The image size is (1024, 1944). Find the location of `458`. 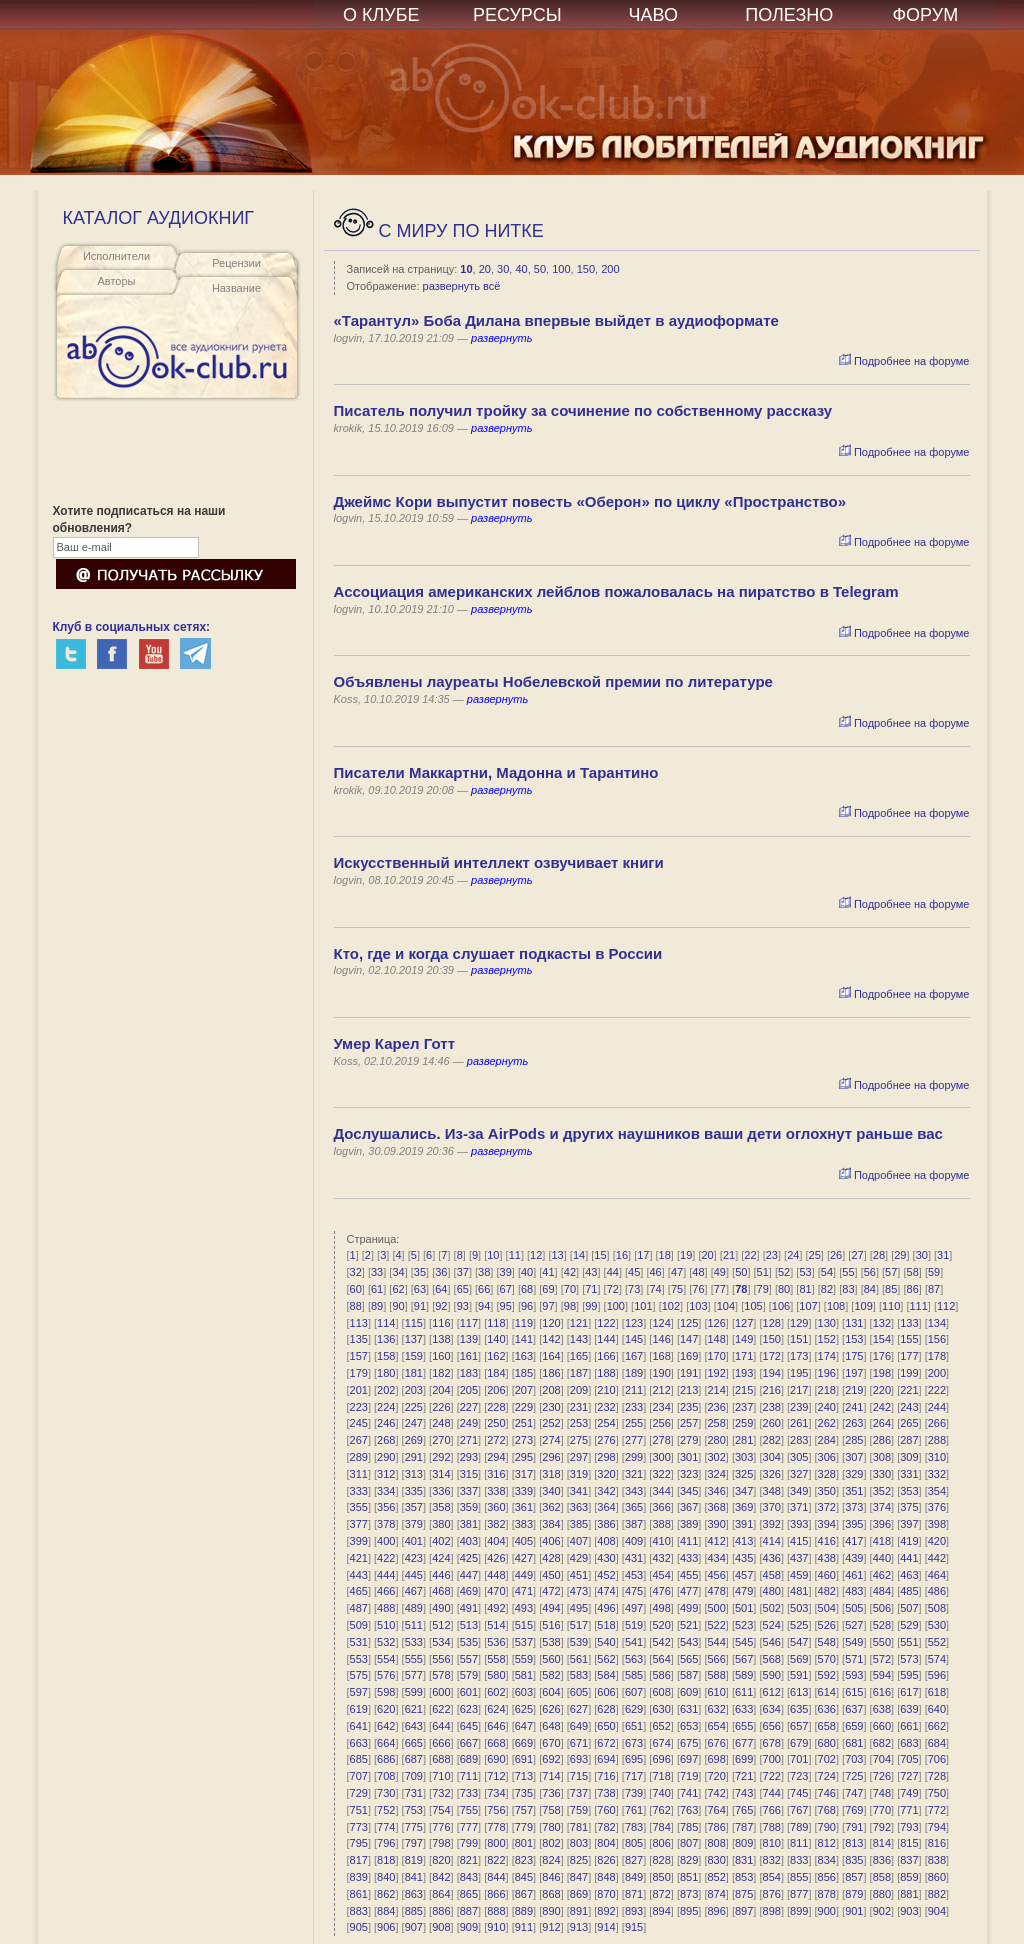

458 is located at coordinates (772, 1575).